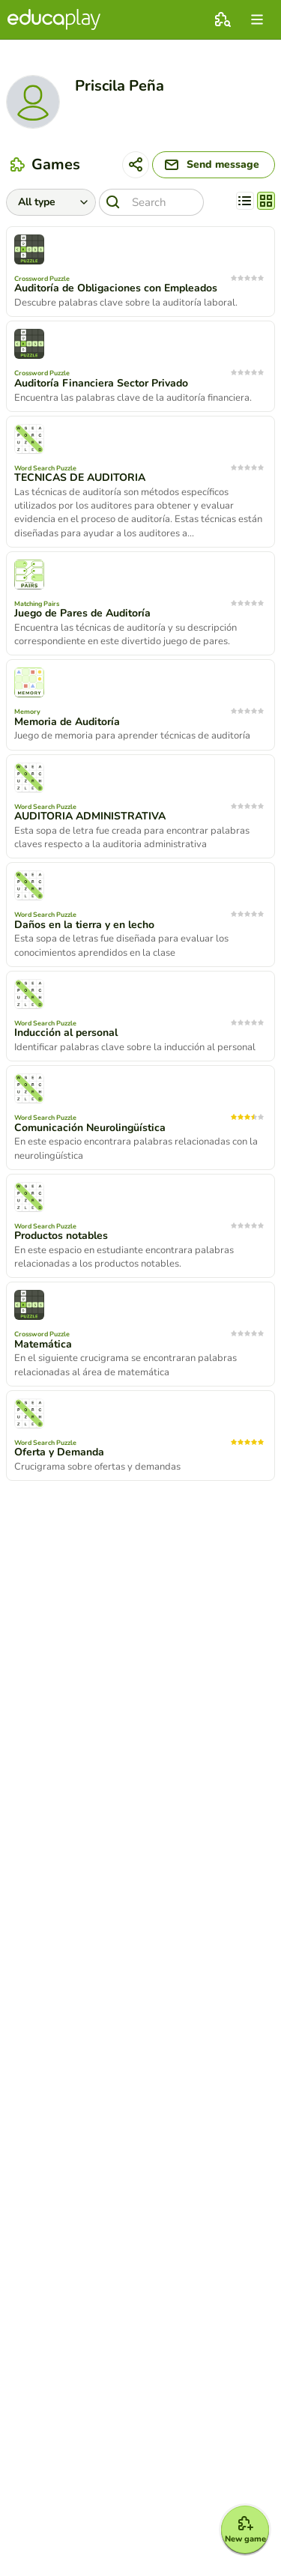  Describe the element at coordinates (151, 202) in the screenshot. I see `[Search]` at that location.